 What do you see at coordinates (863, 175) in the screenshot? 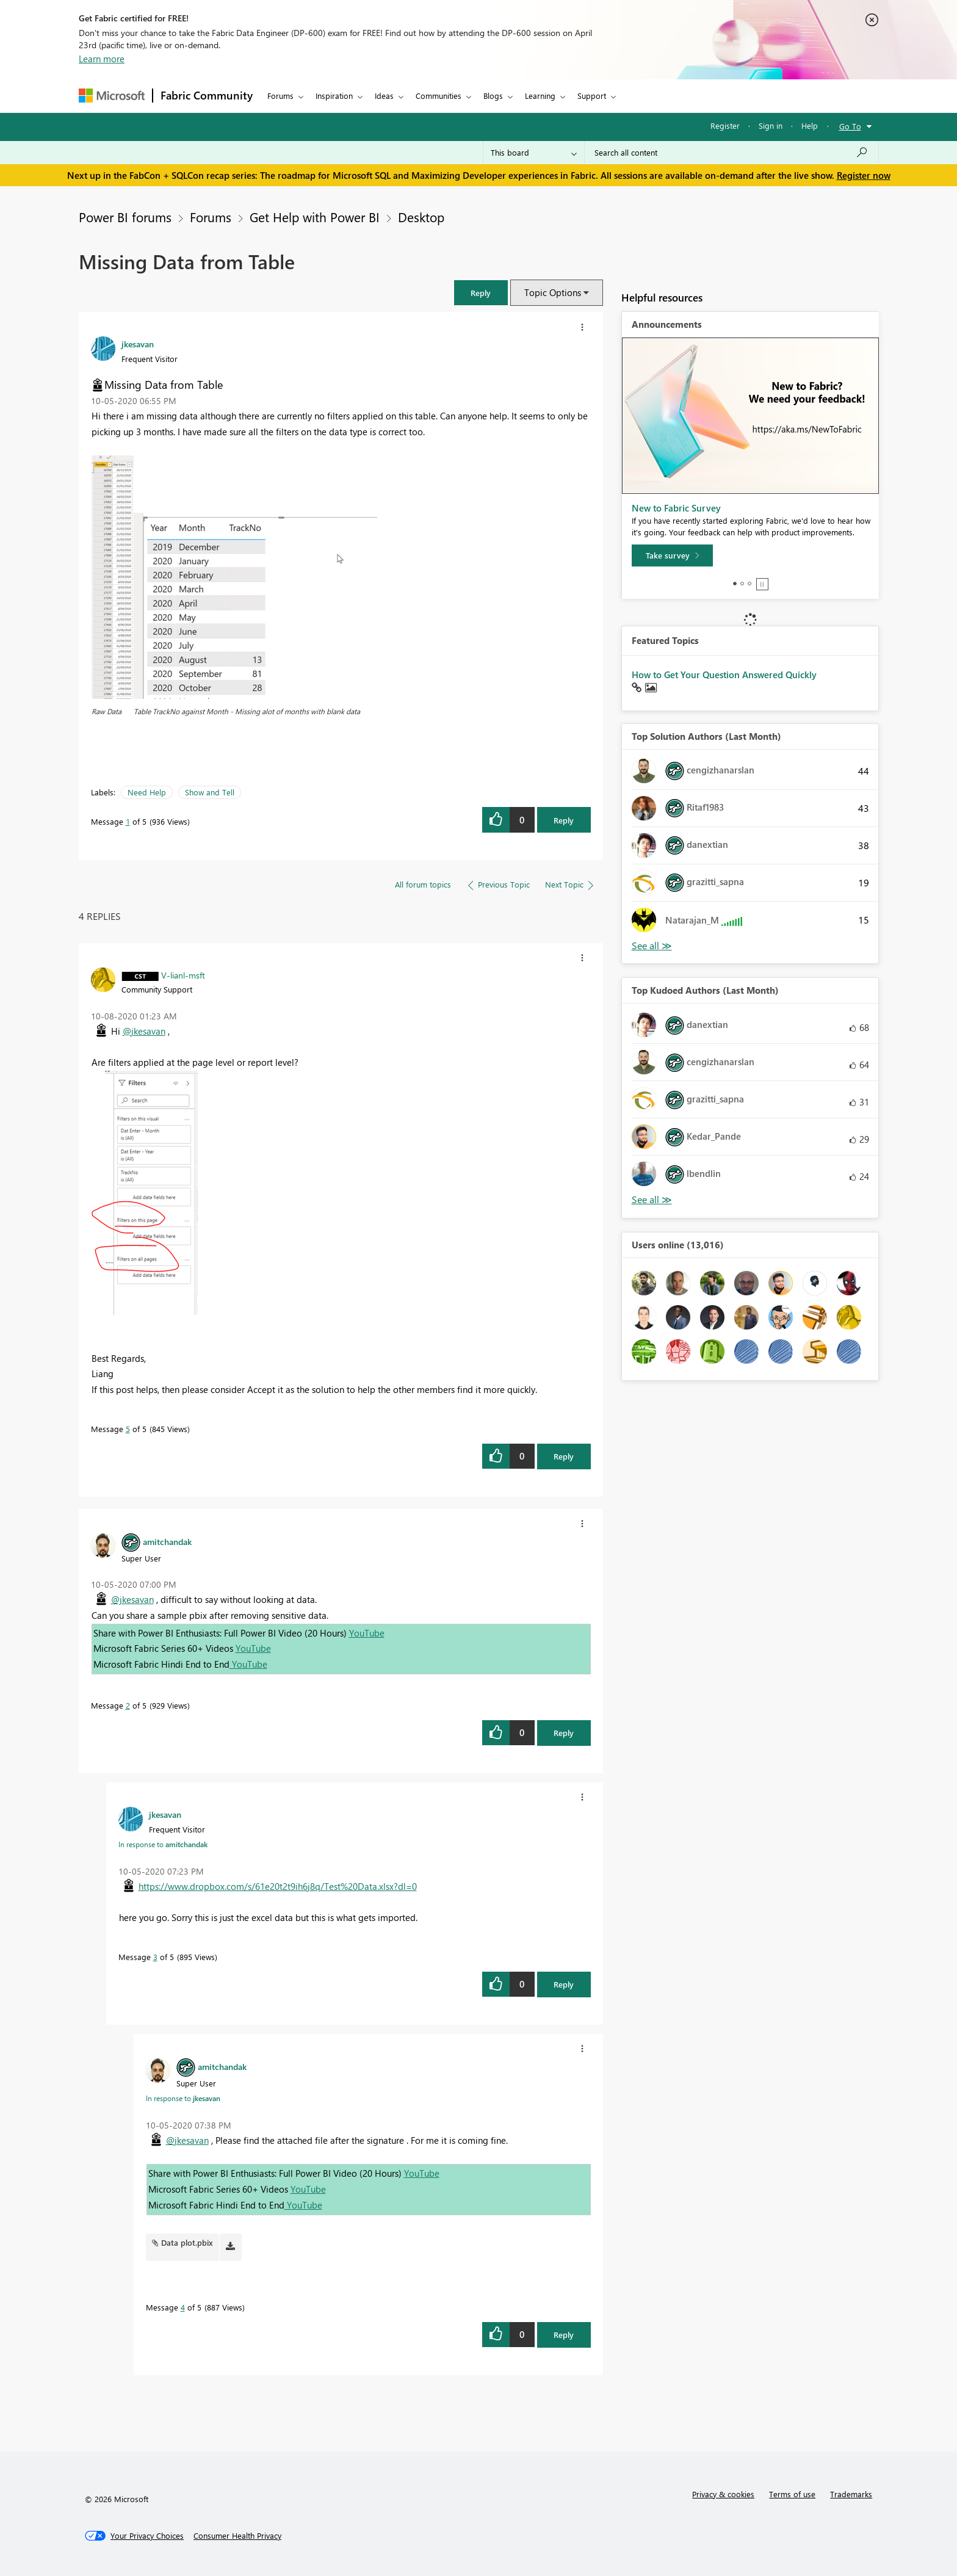
I see `Register now` at bounding box center [863, 175].